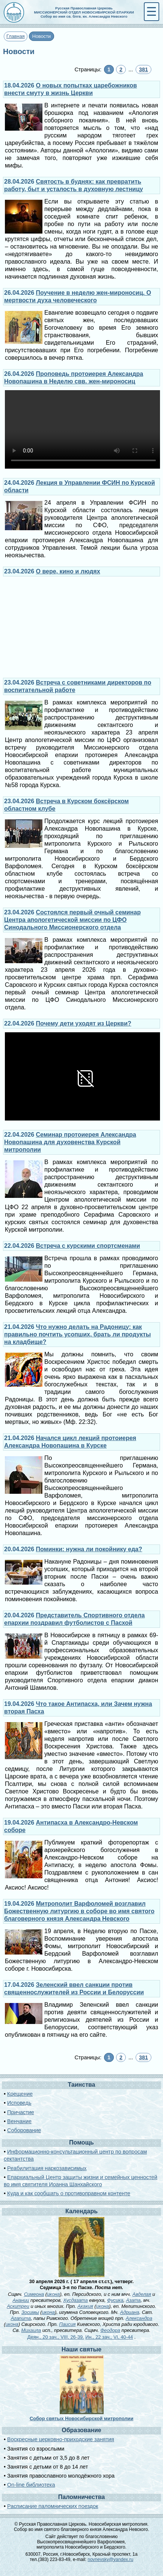 The height and width of the screenshot is (2576, 163). I want to click on Состоялся первый очный семинар Центра апологетической миссии по ЦФО Синодального Миссионерского отдела, so click(72, 920).